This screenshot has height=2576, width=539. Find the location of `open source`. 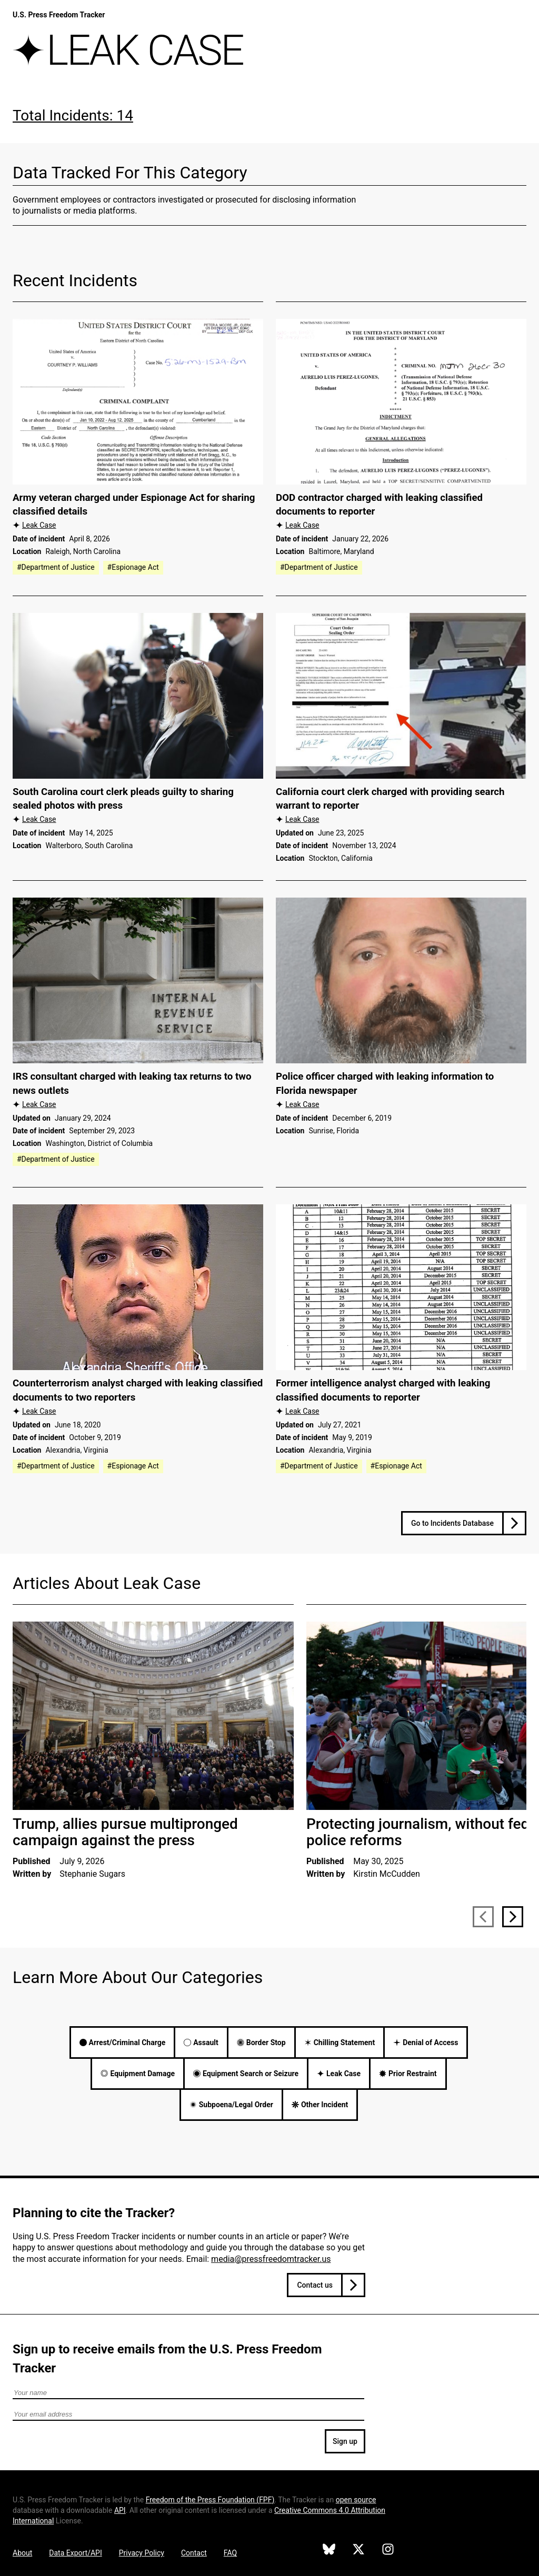

open source is located at coordinates (356, 2500).